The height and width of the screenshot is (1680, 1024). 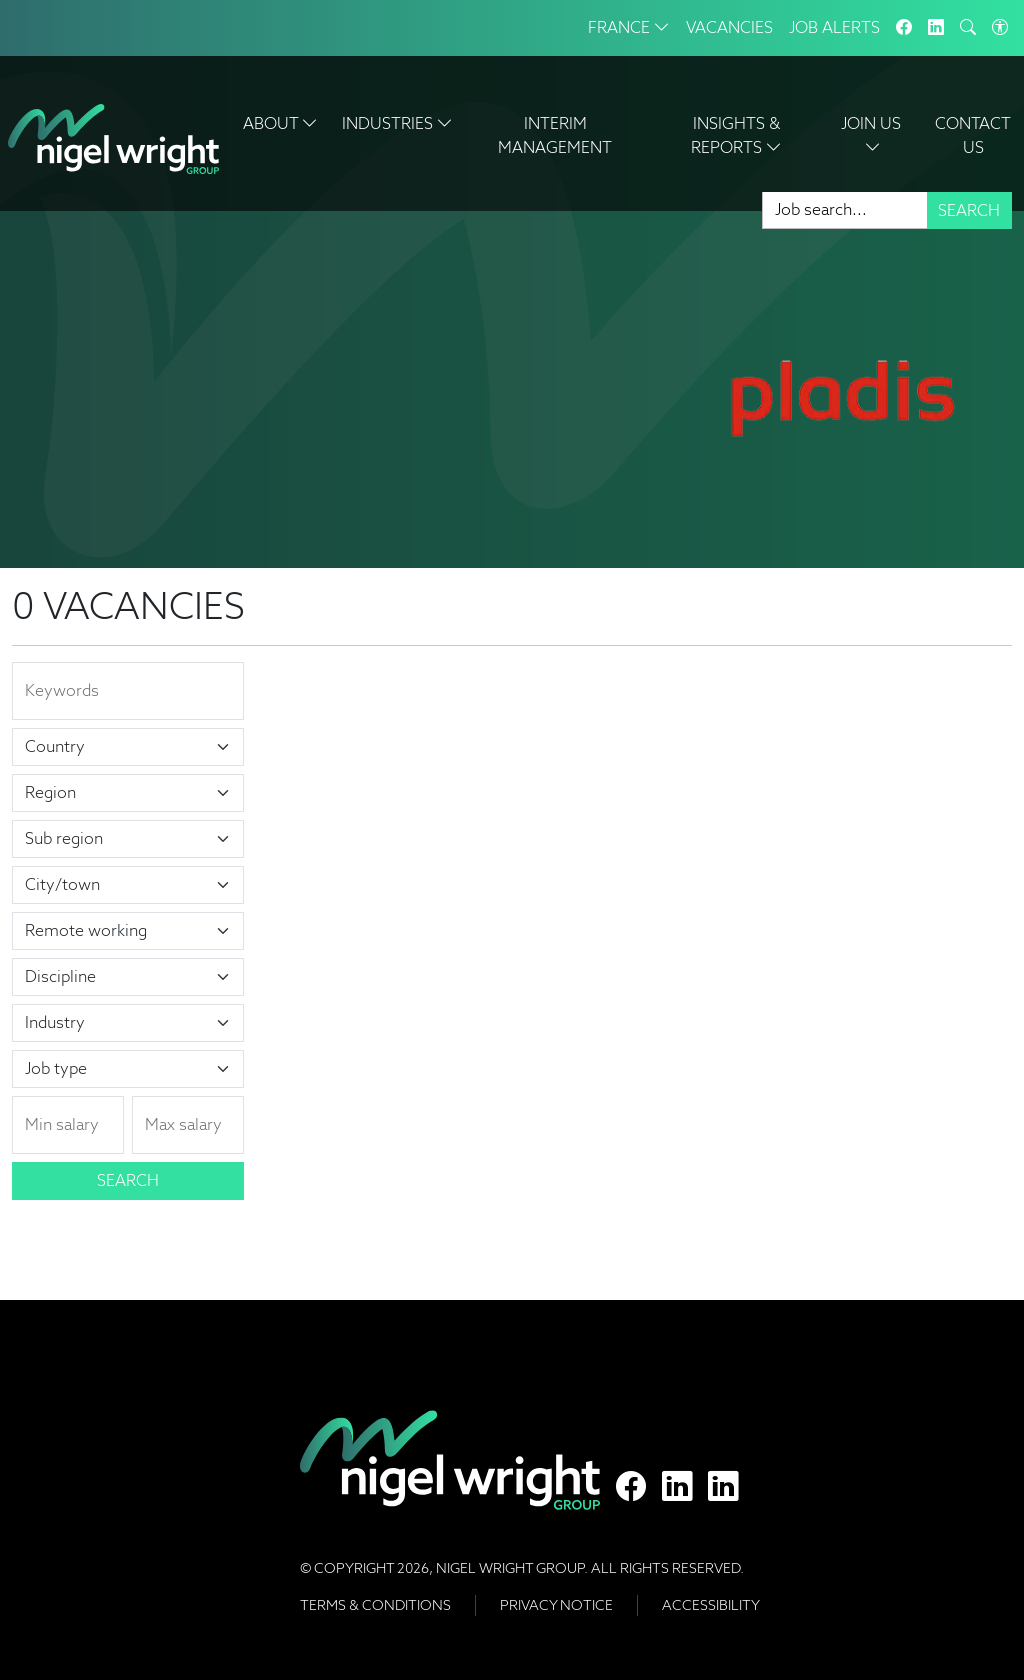 What do you see at coordinates (629, 27) in the screenshot?
I see `France [button]` at bounding box center [629, 27].